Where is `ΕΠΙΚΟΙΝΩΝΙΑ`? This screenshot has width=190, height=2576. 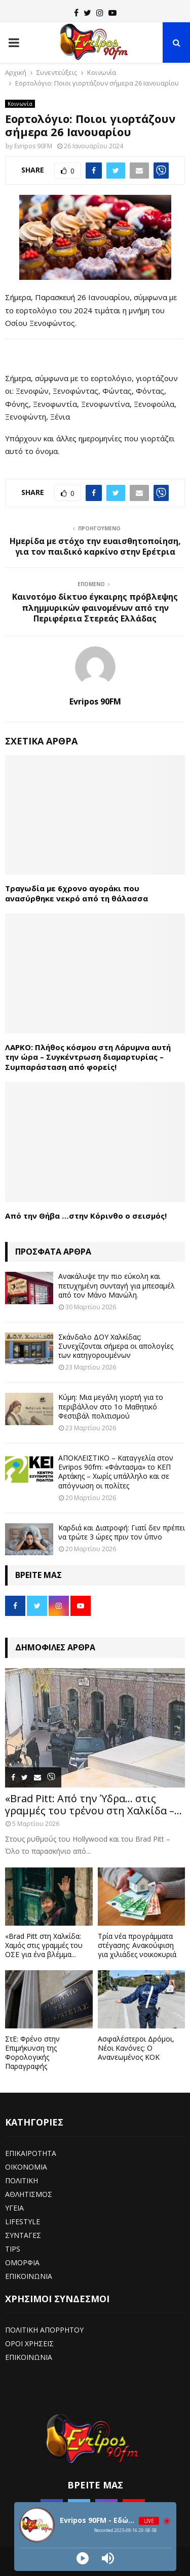
ΕΠΙΚΟΙΝΩΝΙΑ is located at coordinates (28, 2276).